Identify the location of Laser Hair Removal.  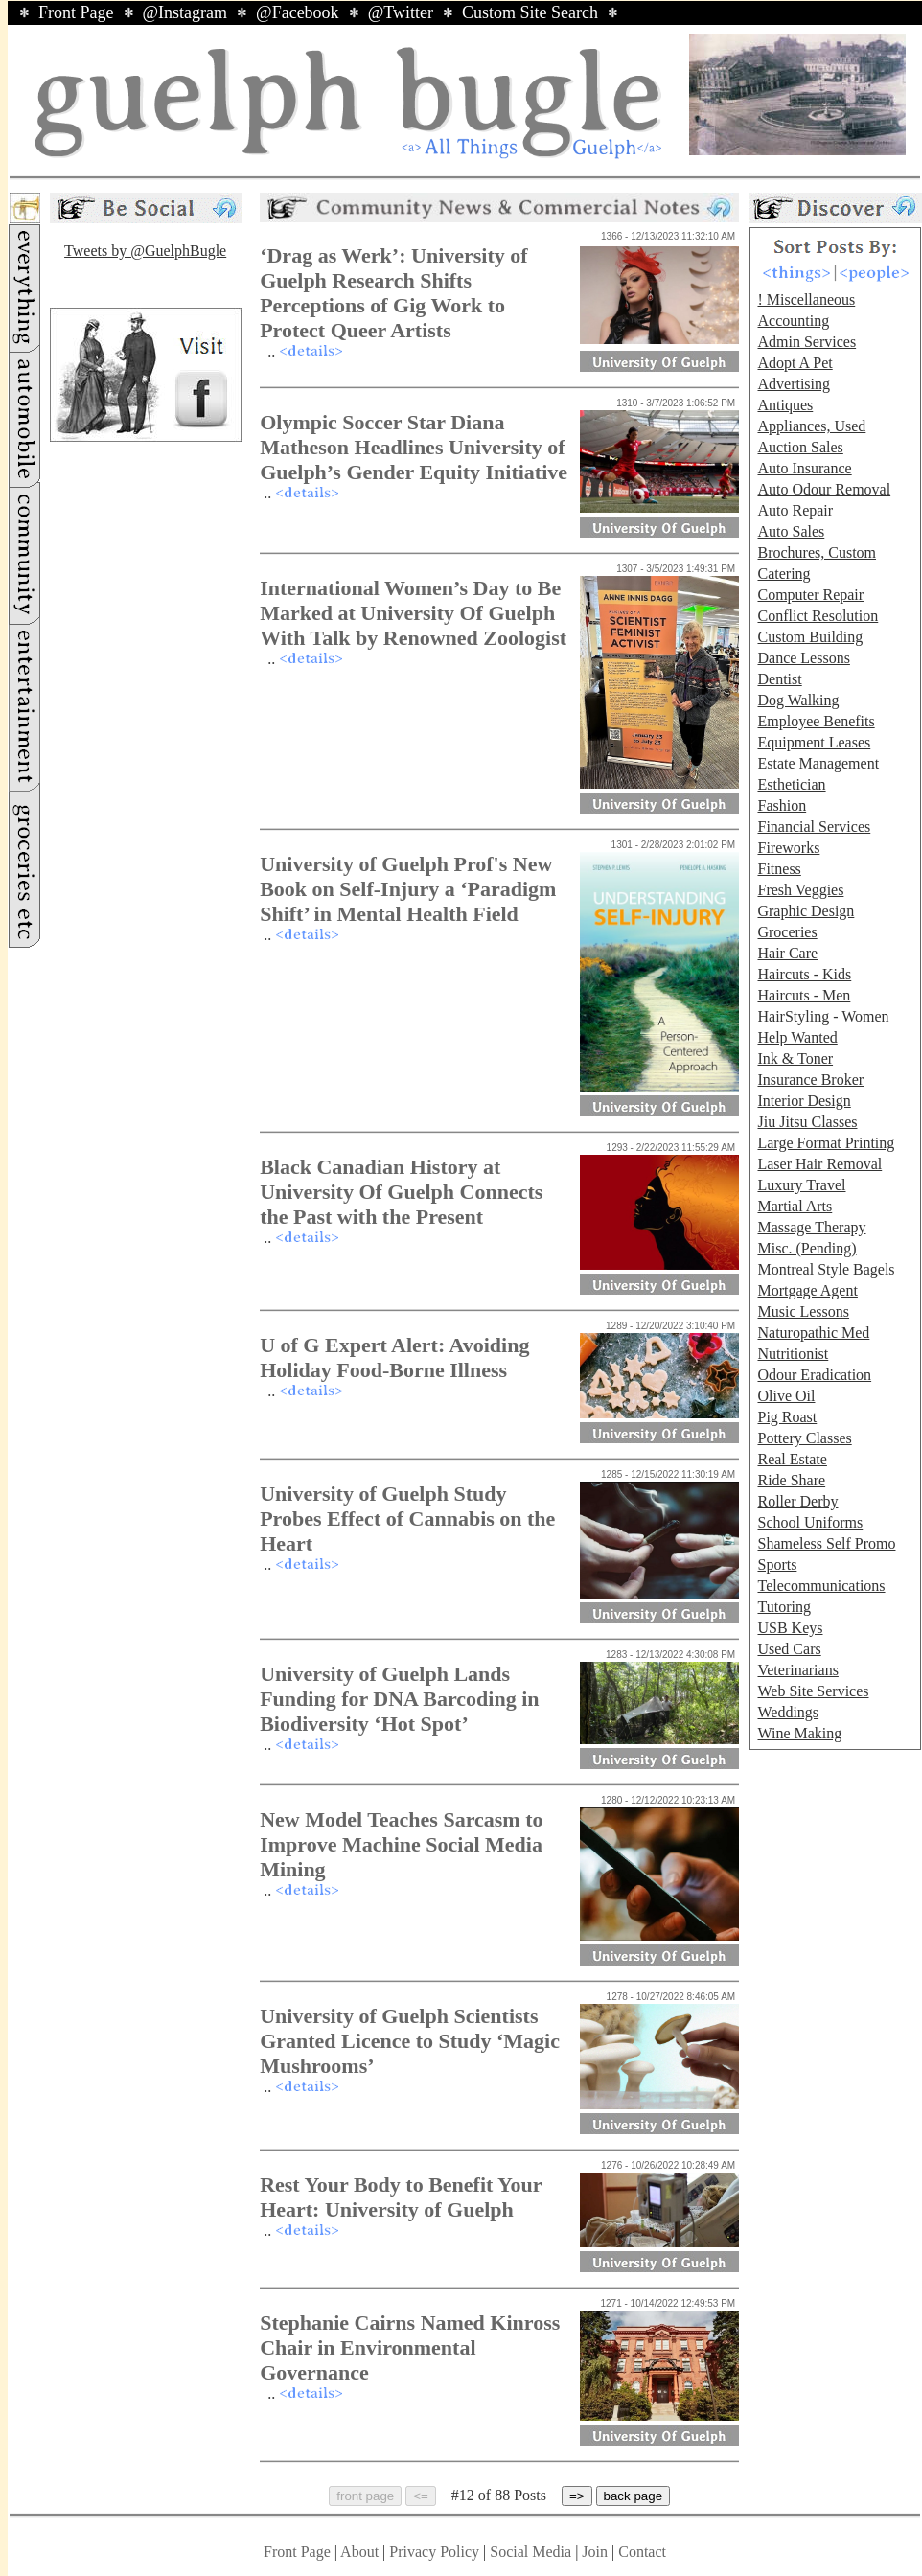
(819, 1164).